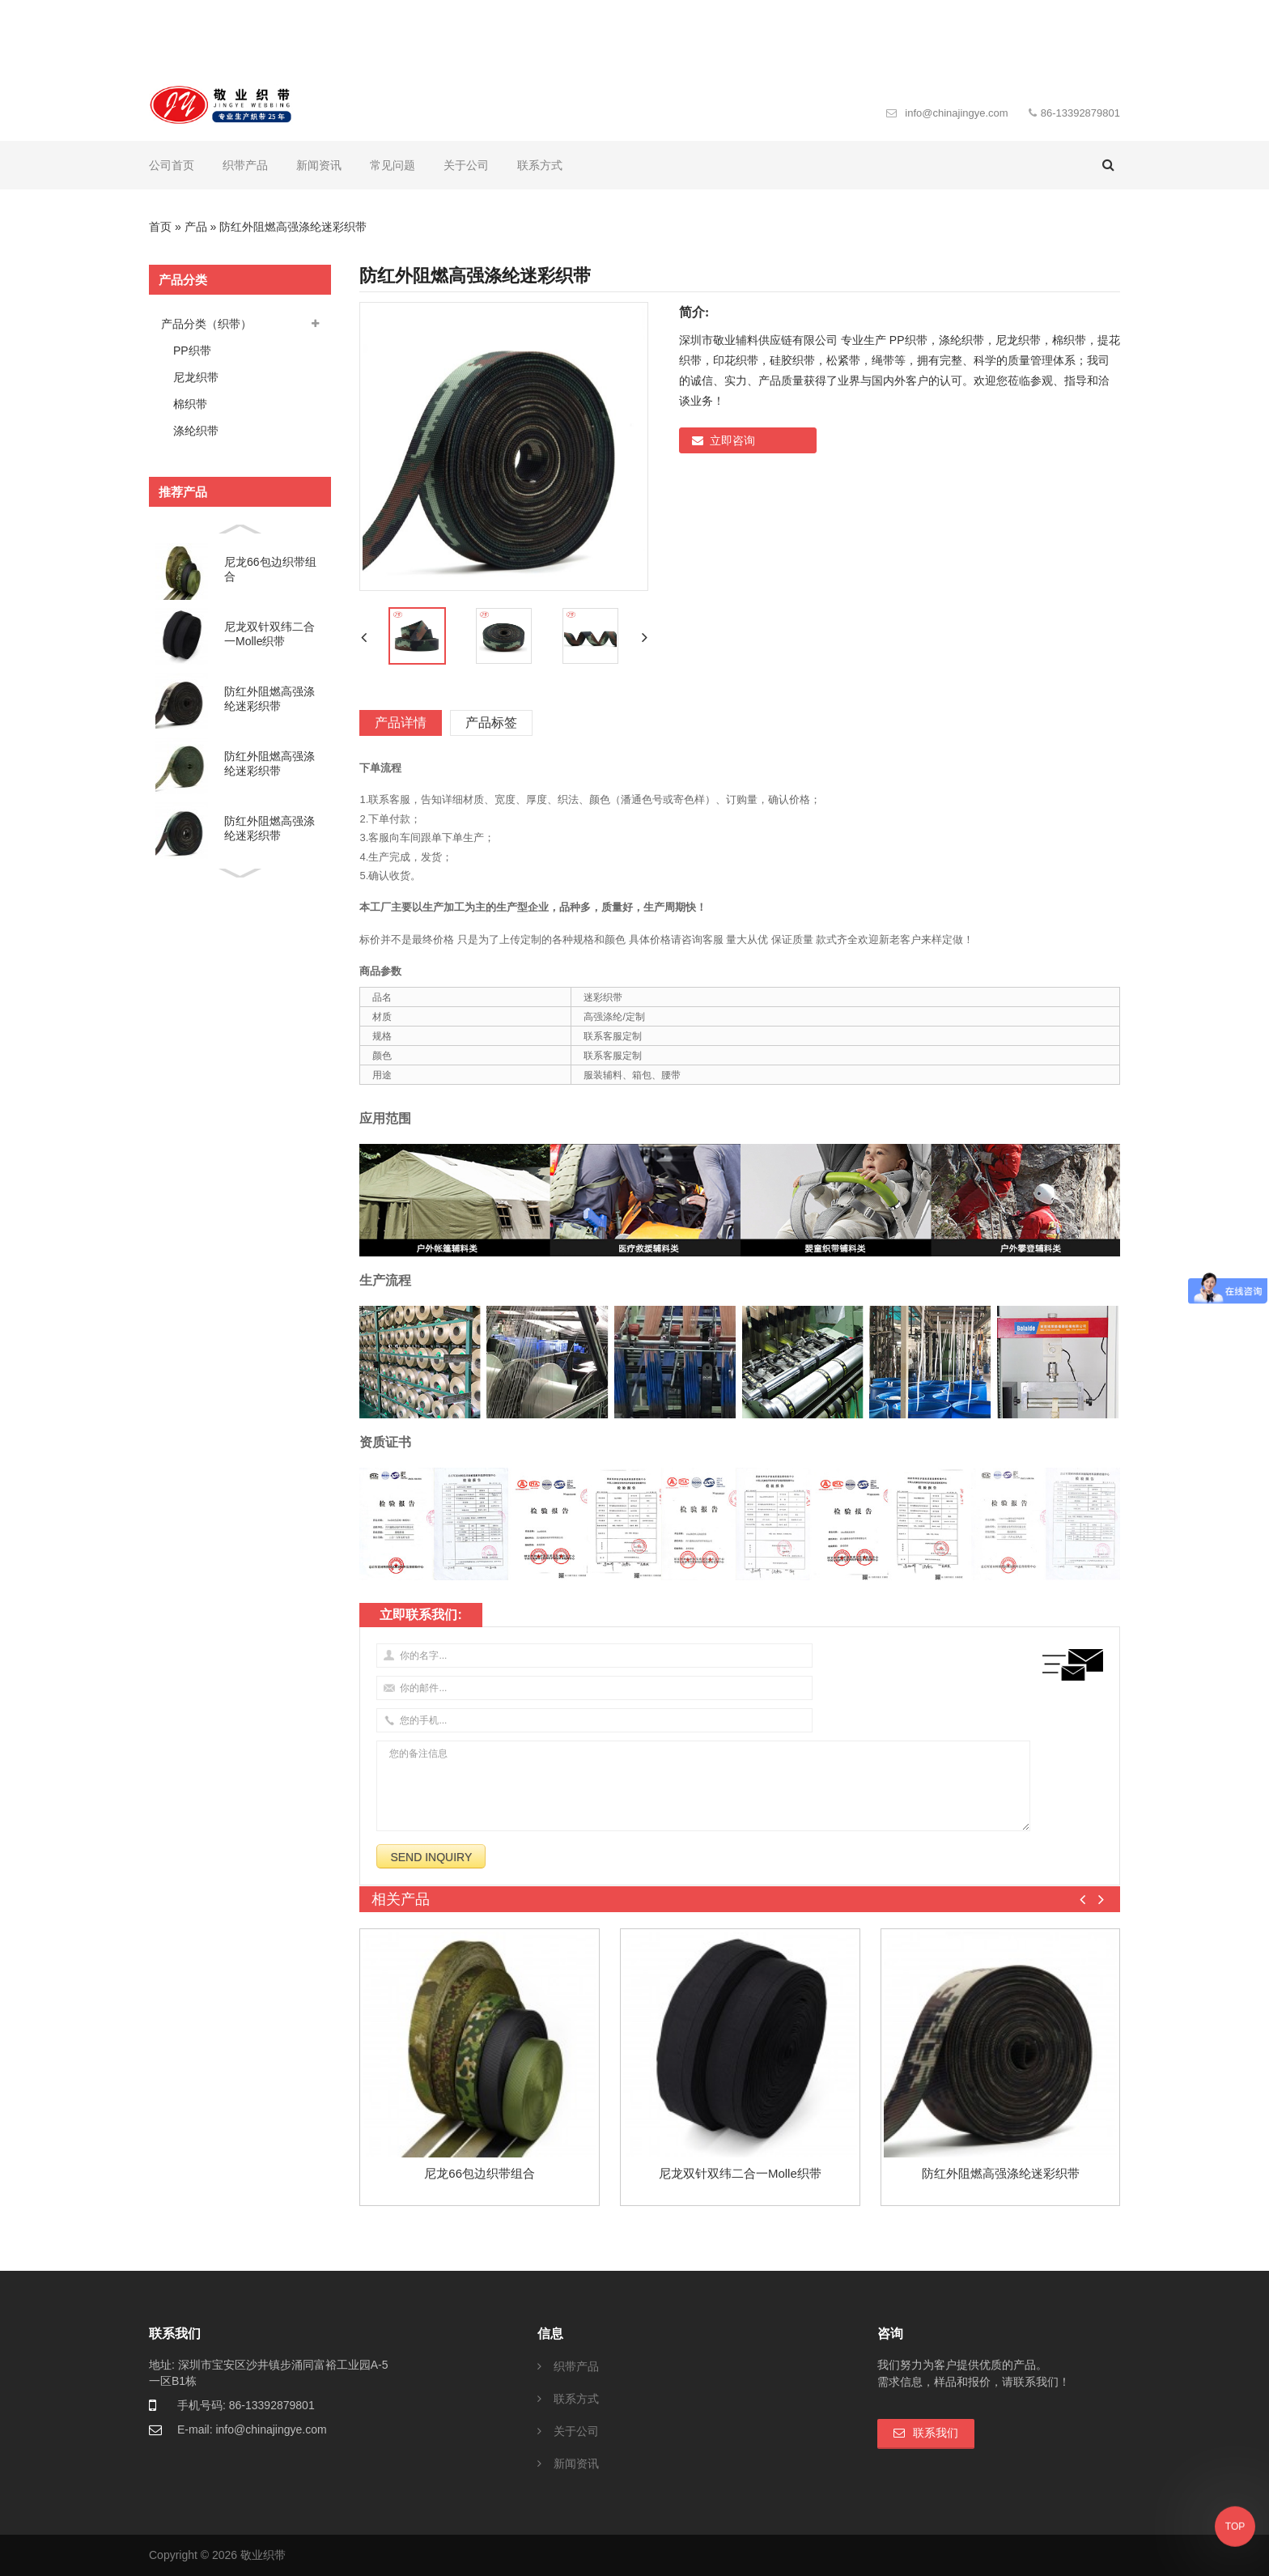 This screenshot has height=2576, width=1269. I want to click on 联系方式, so click(539, 165).